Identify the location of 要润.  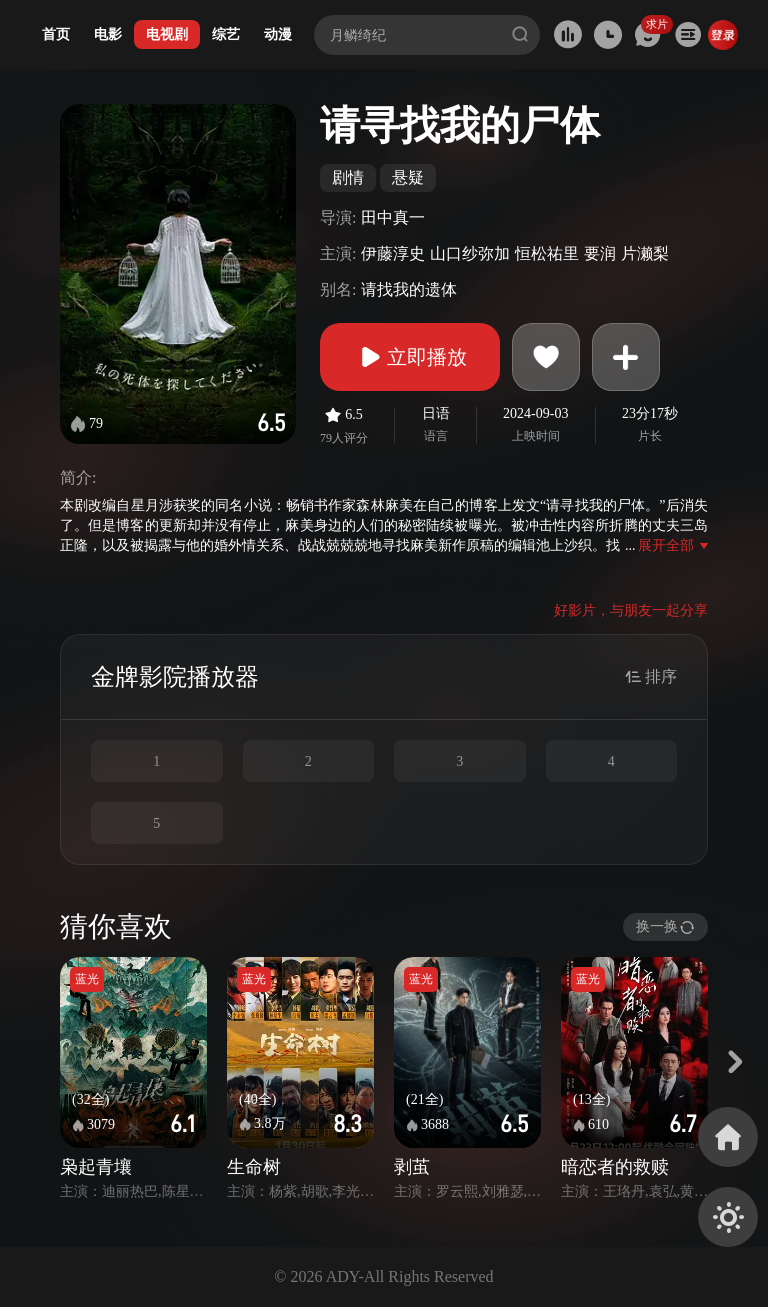
(600, 253).